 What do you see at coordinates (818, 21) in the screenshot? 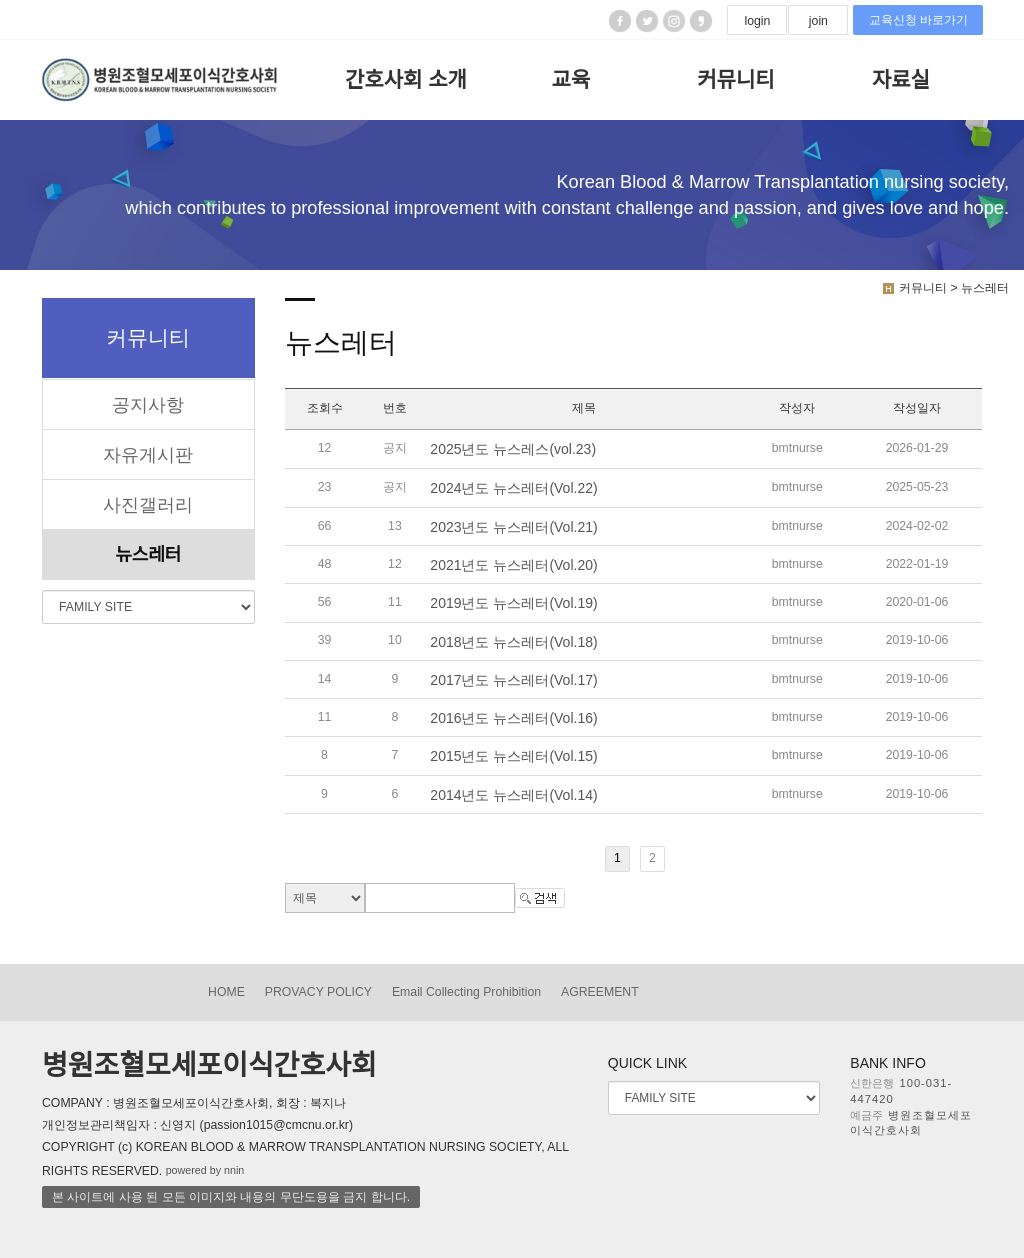
I see `join` at bounding box center [818, 21].